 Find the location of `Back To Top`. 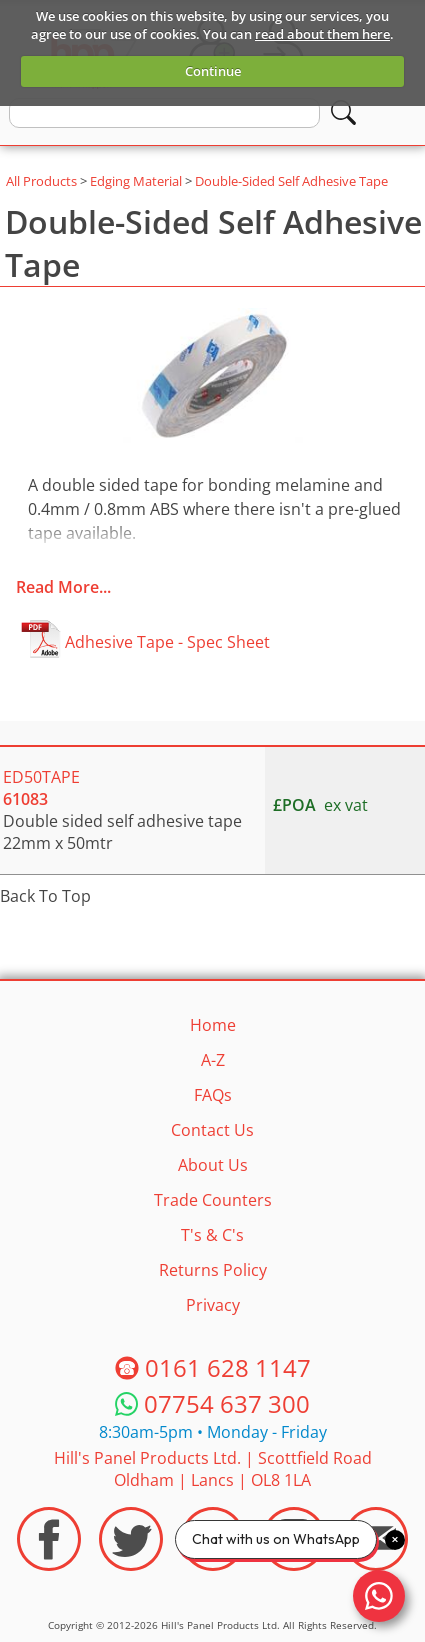

Back To Top is located at coordinates (45, 896).